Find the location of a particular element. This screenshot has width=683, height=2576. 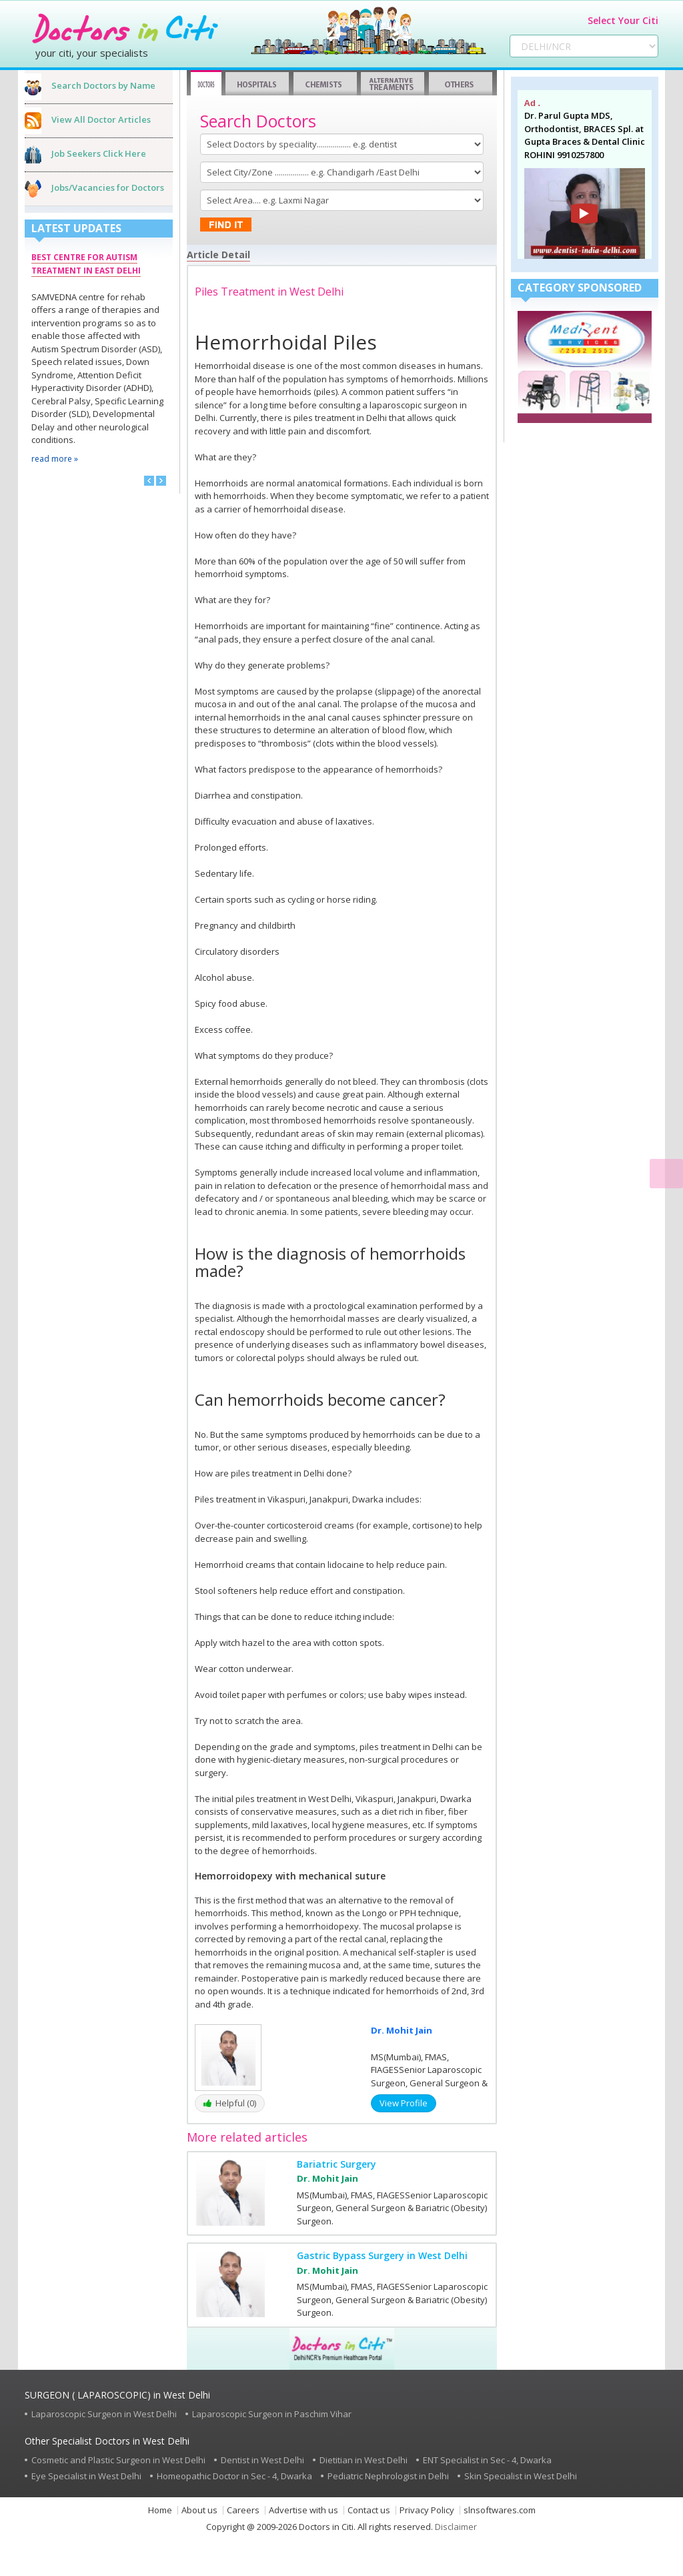

Cosmetic and Plastic Surgeon in West Delhi is located at coordinates (118, 2460).